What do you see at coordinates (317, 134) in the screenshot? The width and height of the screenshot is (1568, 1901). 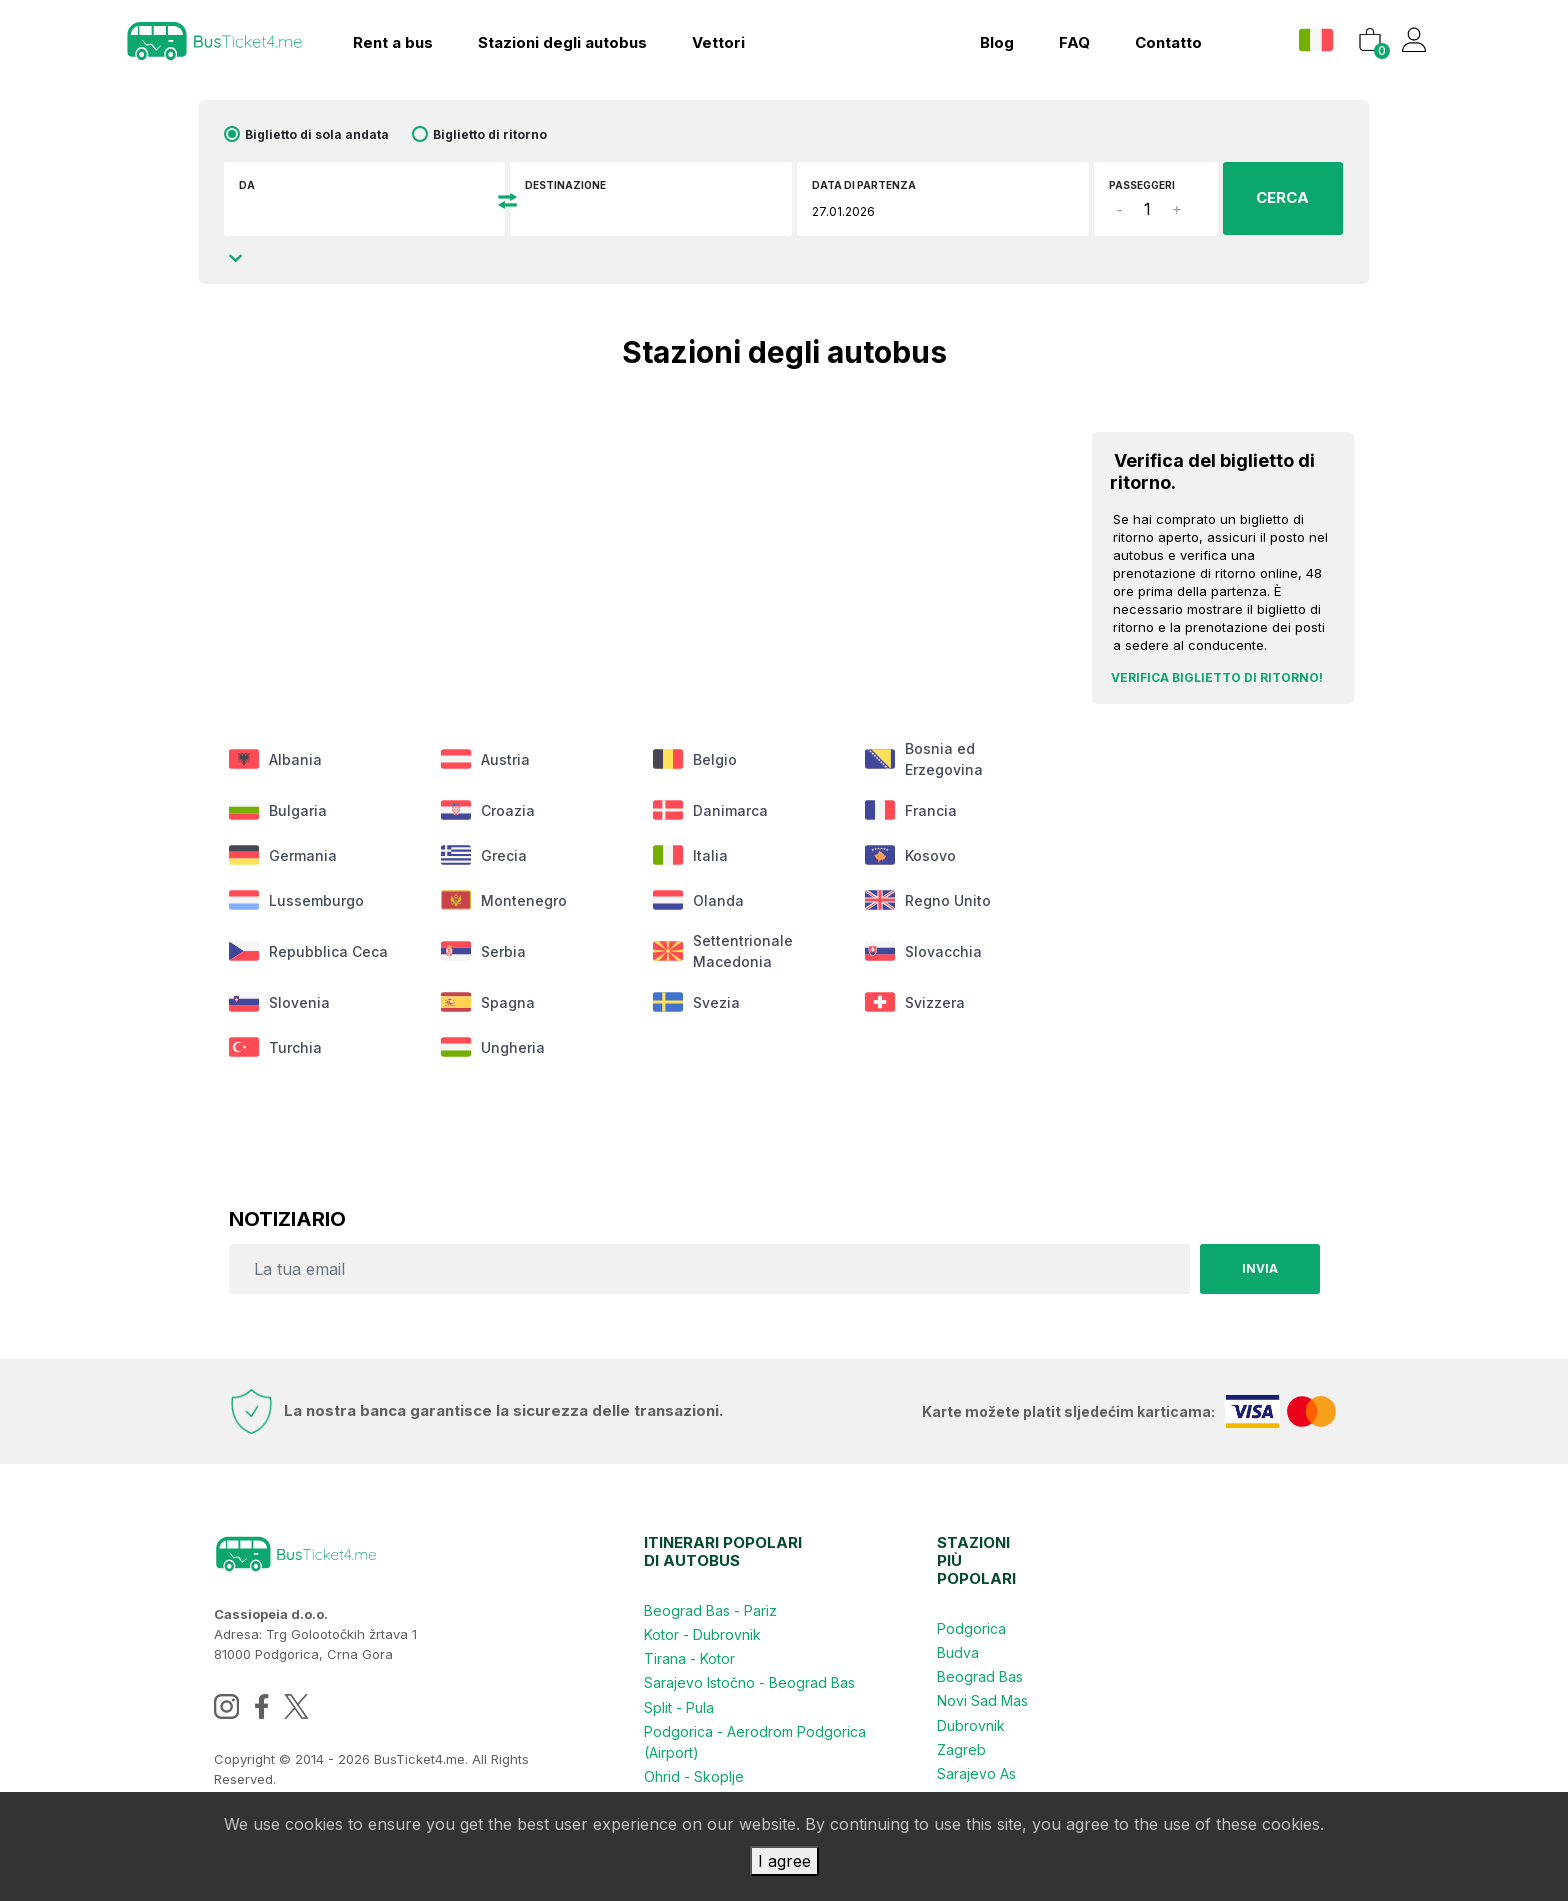 I see `Biglietto di sola andata` at bounding box center [317, 134].